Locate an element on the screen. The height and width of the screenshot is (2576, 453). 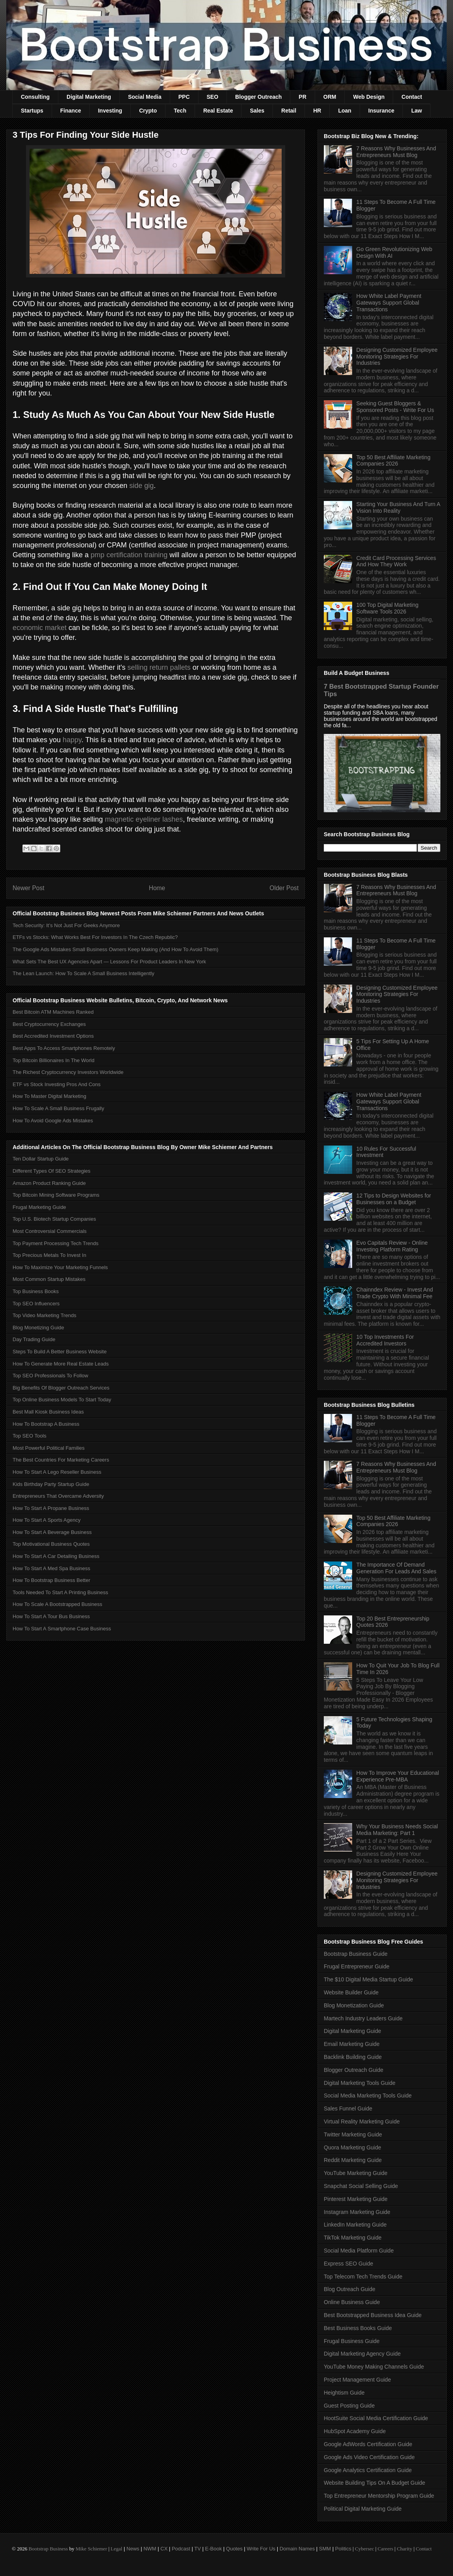
TV is located at coordinates (197, 2549).